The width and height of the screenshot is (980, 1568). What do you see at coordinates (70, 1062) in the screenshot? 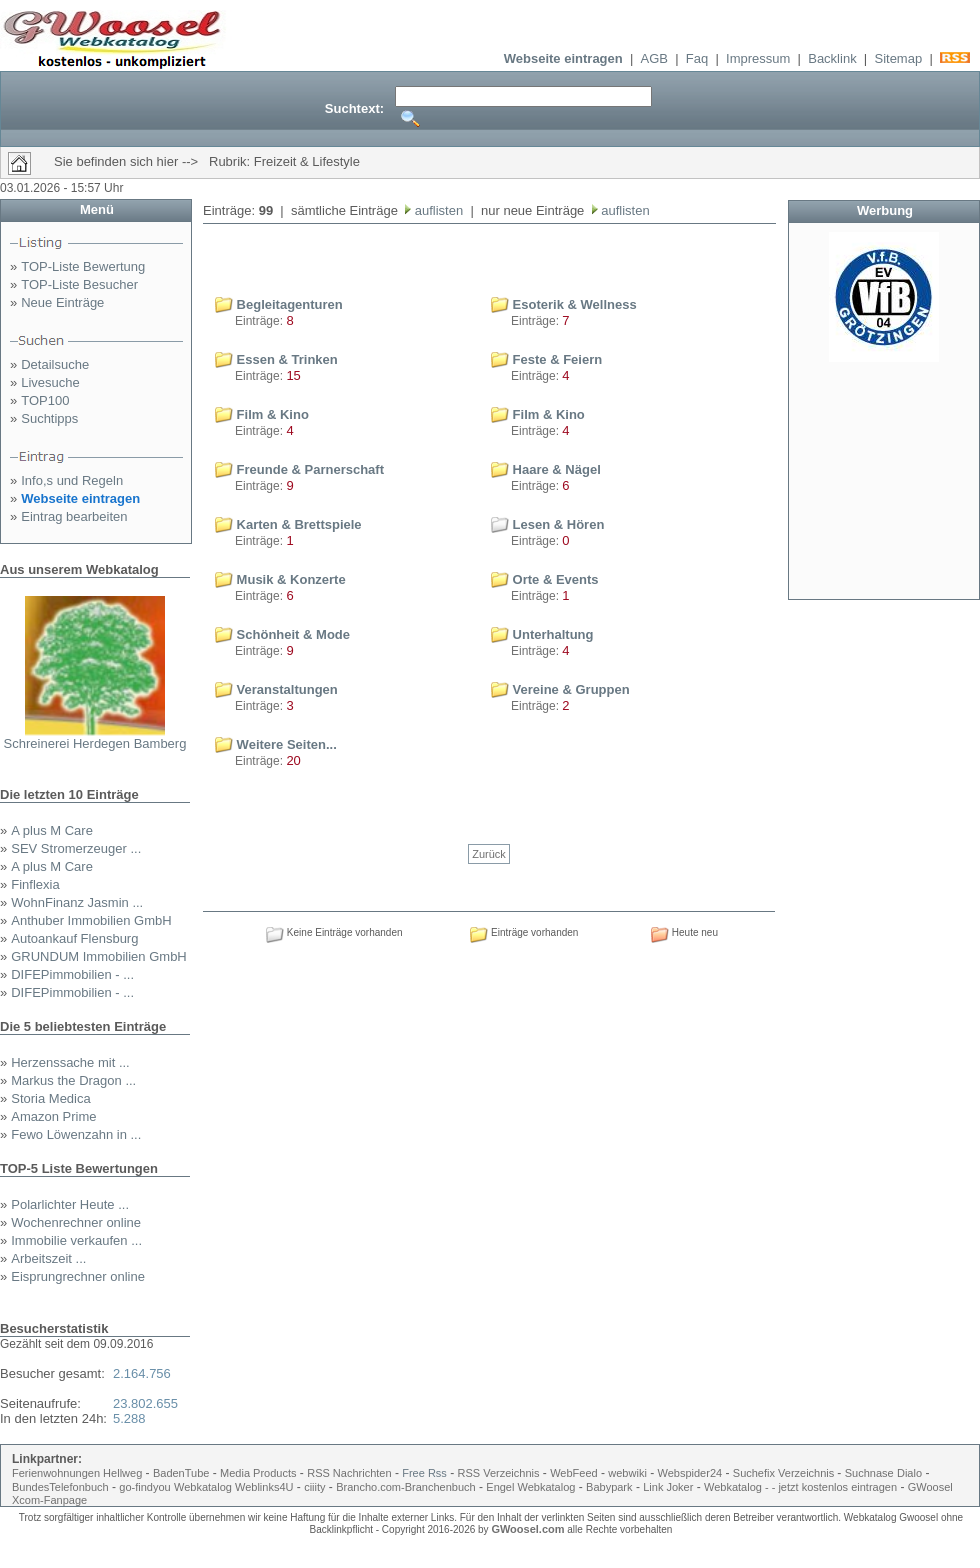
I see `Herzenssache mit ...` at bounding box center [70, 1062].